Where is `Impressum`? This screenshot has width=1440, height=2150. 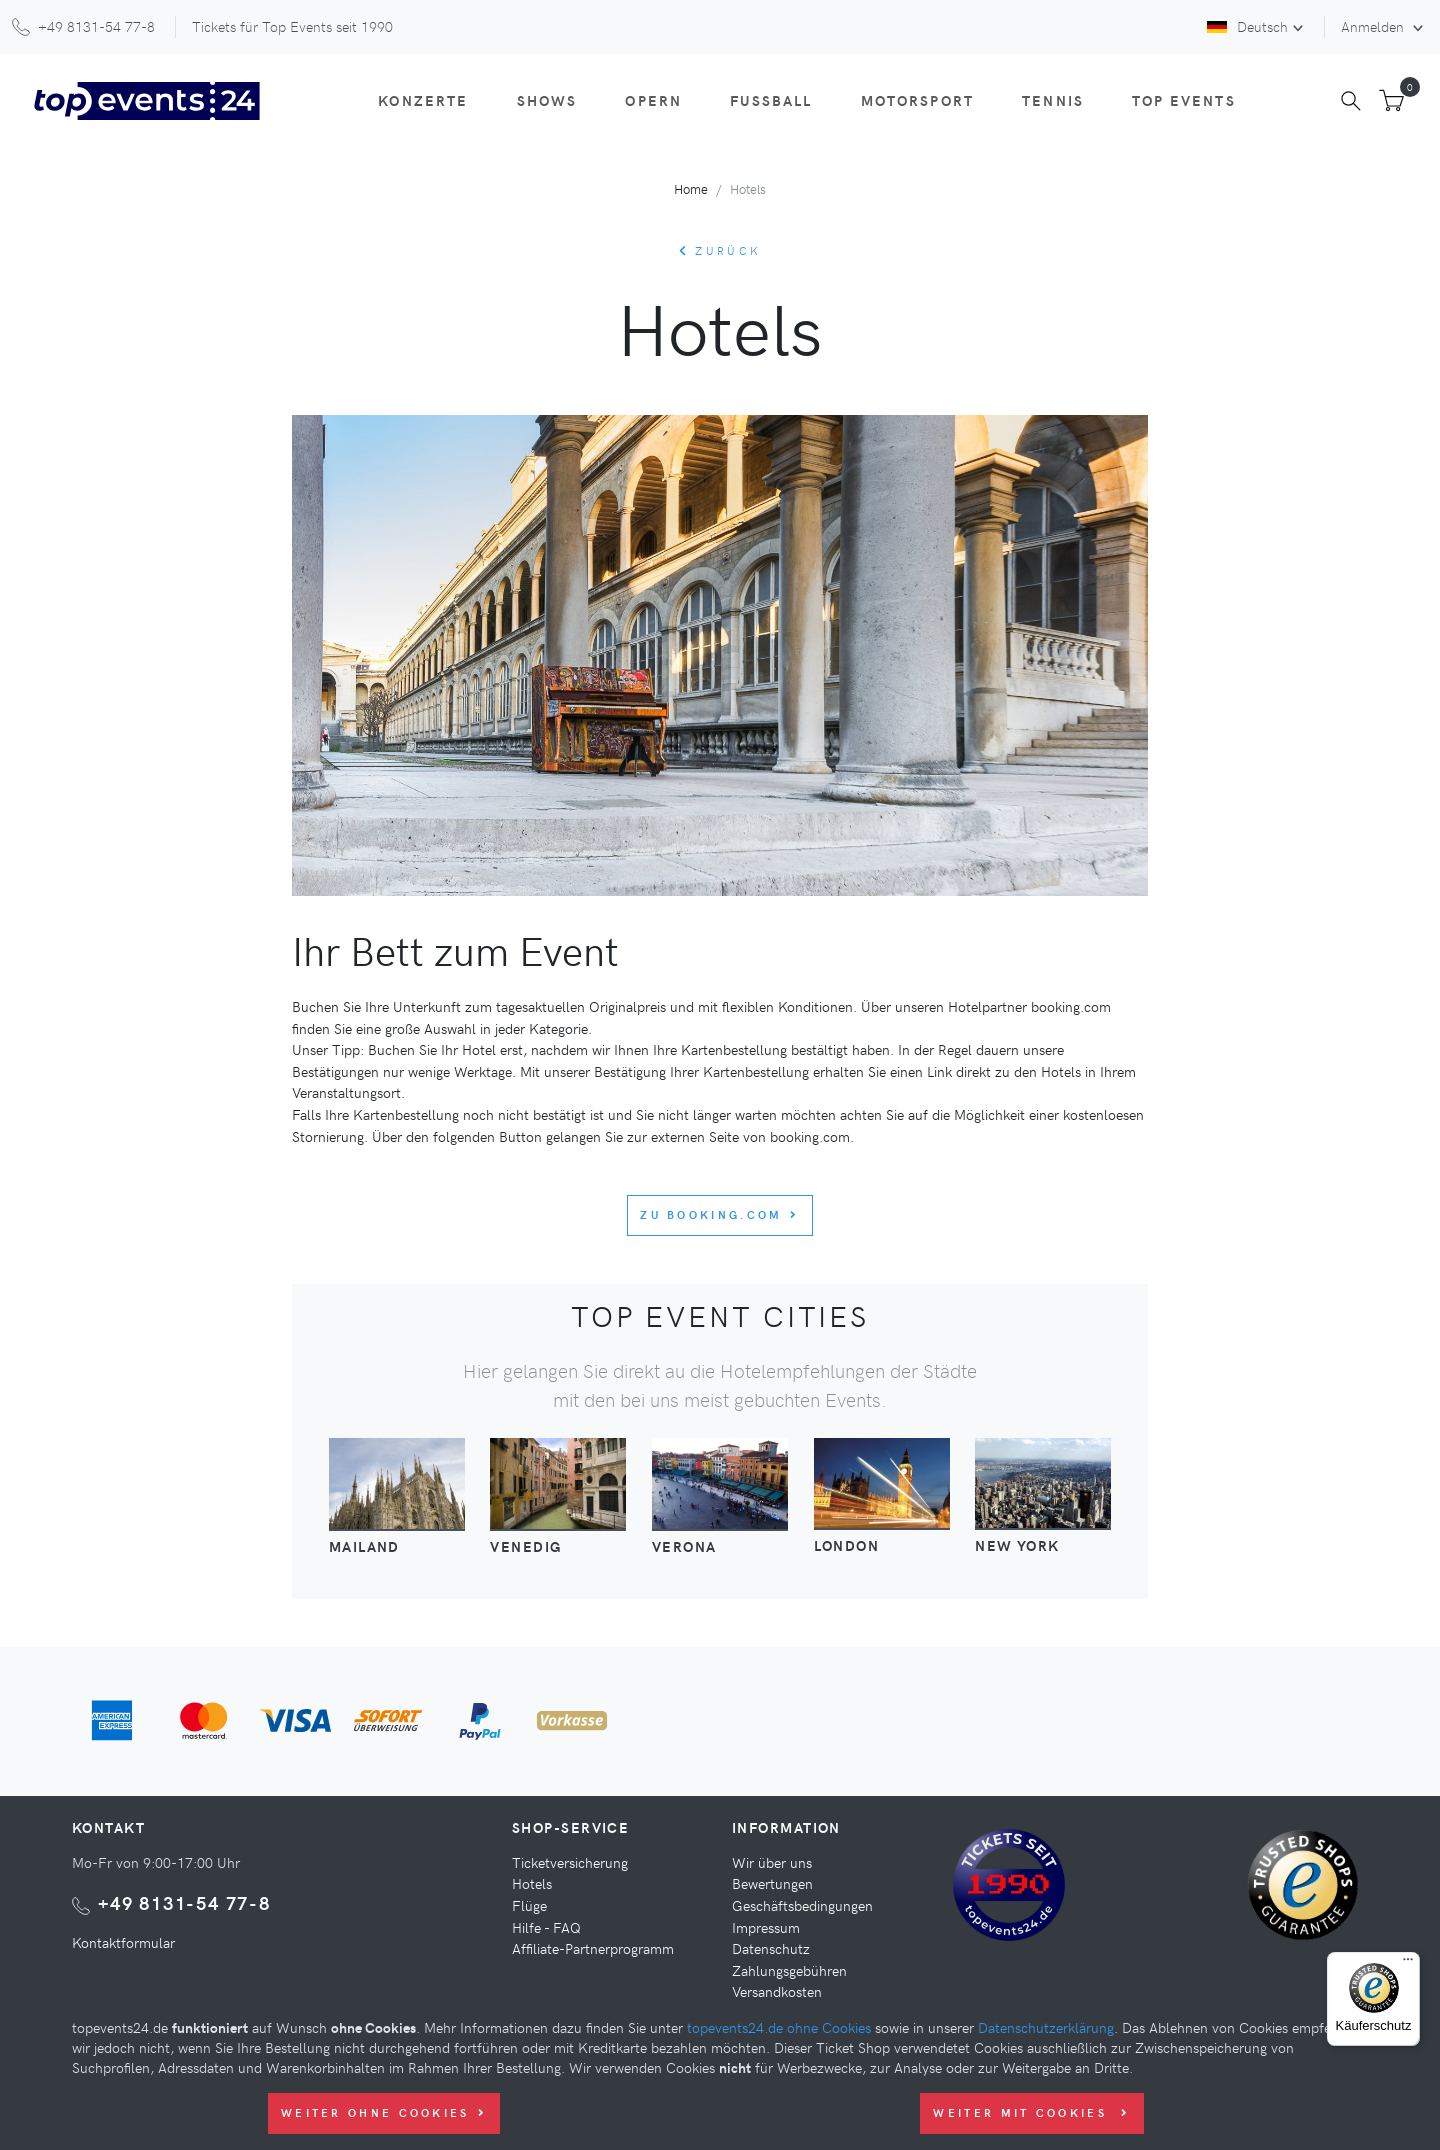 Impressum is located at coordinates (766, 1927).